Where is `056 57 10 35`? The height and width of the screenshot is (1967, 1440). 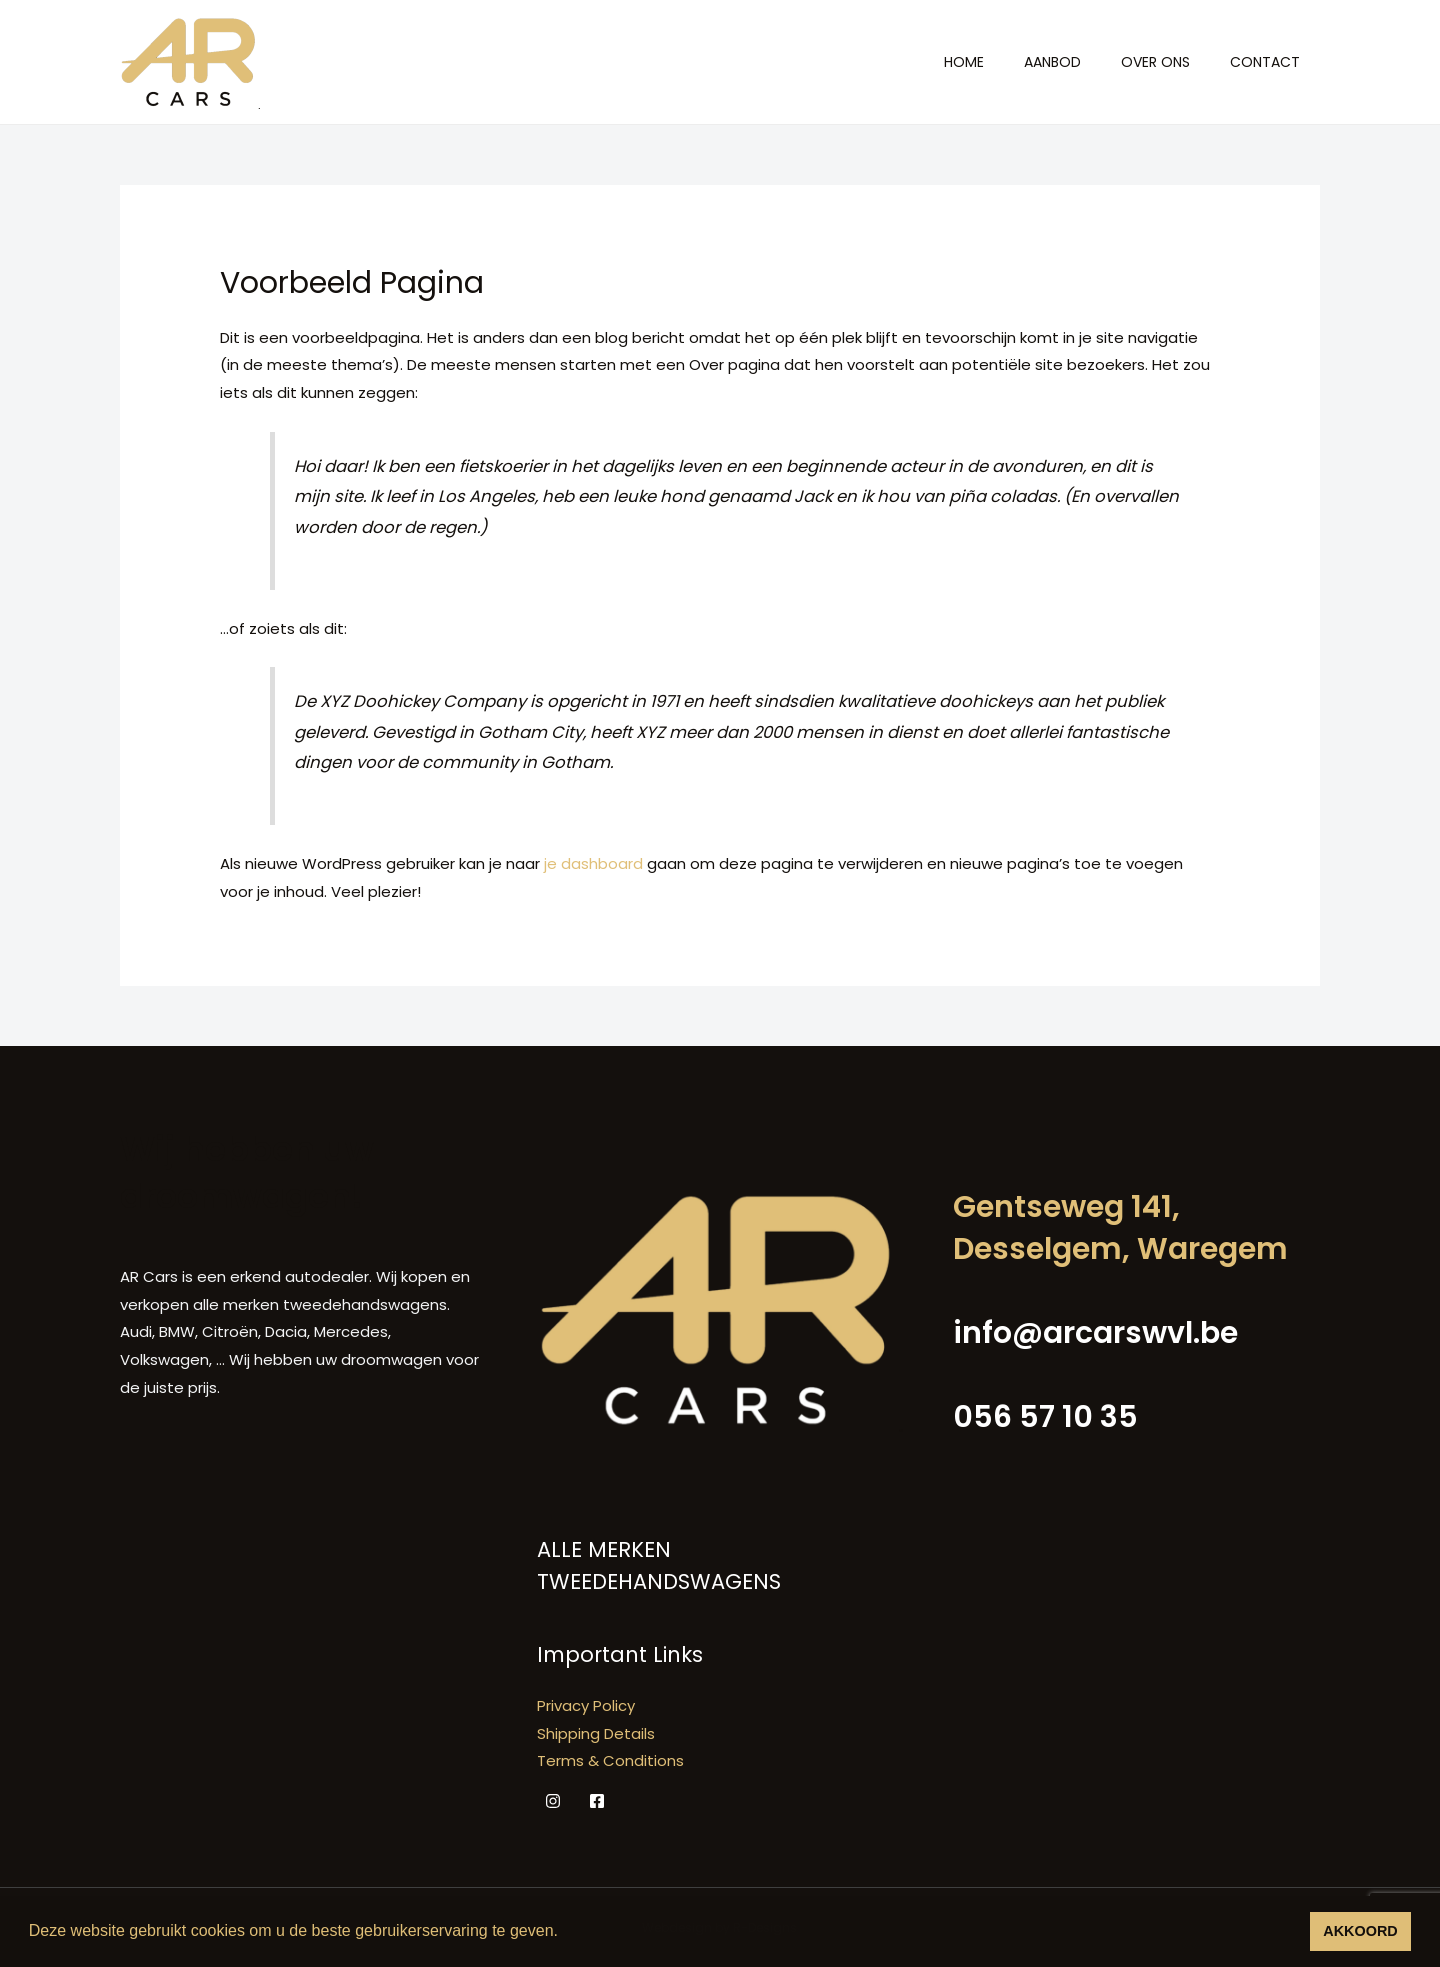 056 57 10 35 is located at coordinates (1045, 1417).